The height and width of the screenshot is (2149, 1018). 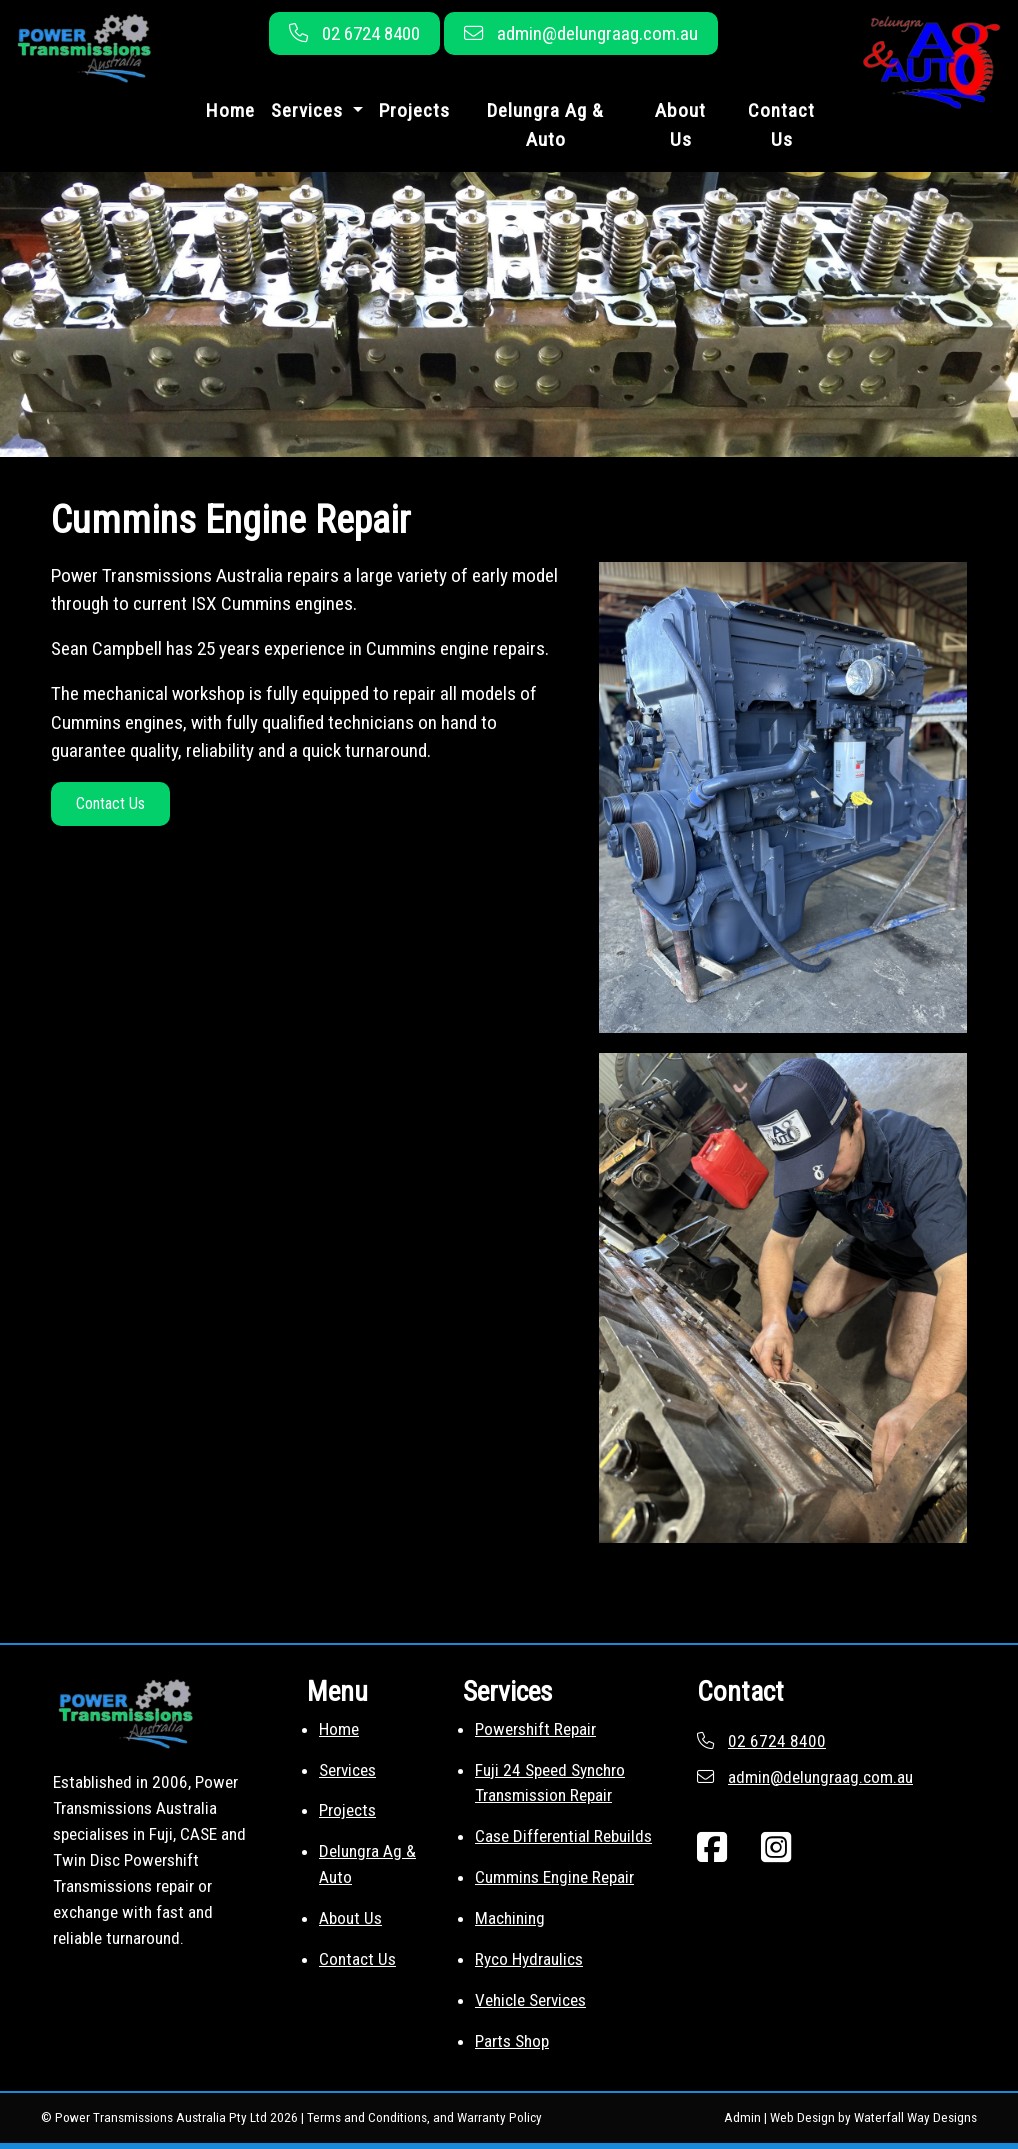 What do you see at coordinates (535, 1729) in the screenshot?
I see `Powershift Repair` at bounding box center [535, 1729].